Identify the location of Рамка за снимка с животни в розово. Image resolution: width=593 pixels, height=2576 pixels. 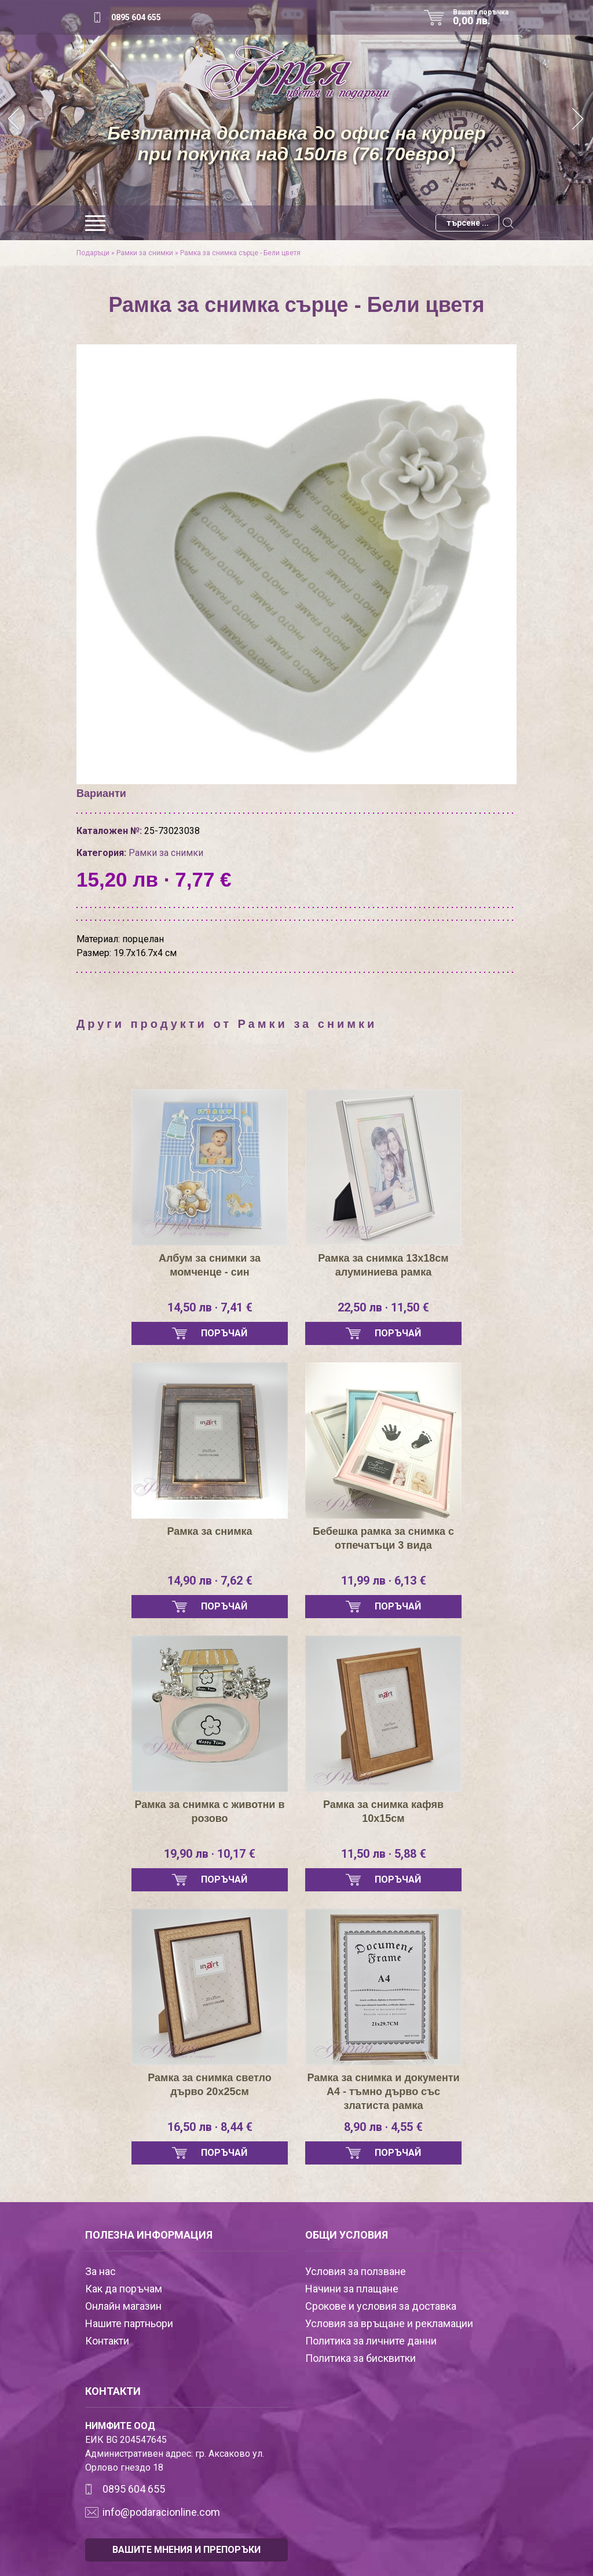
(209, 1811).